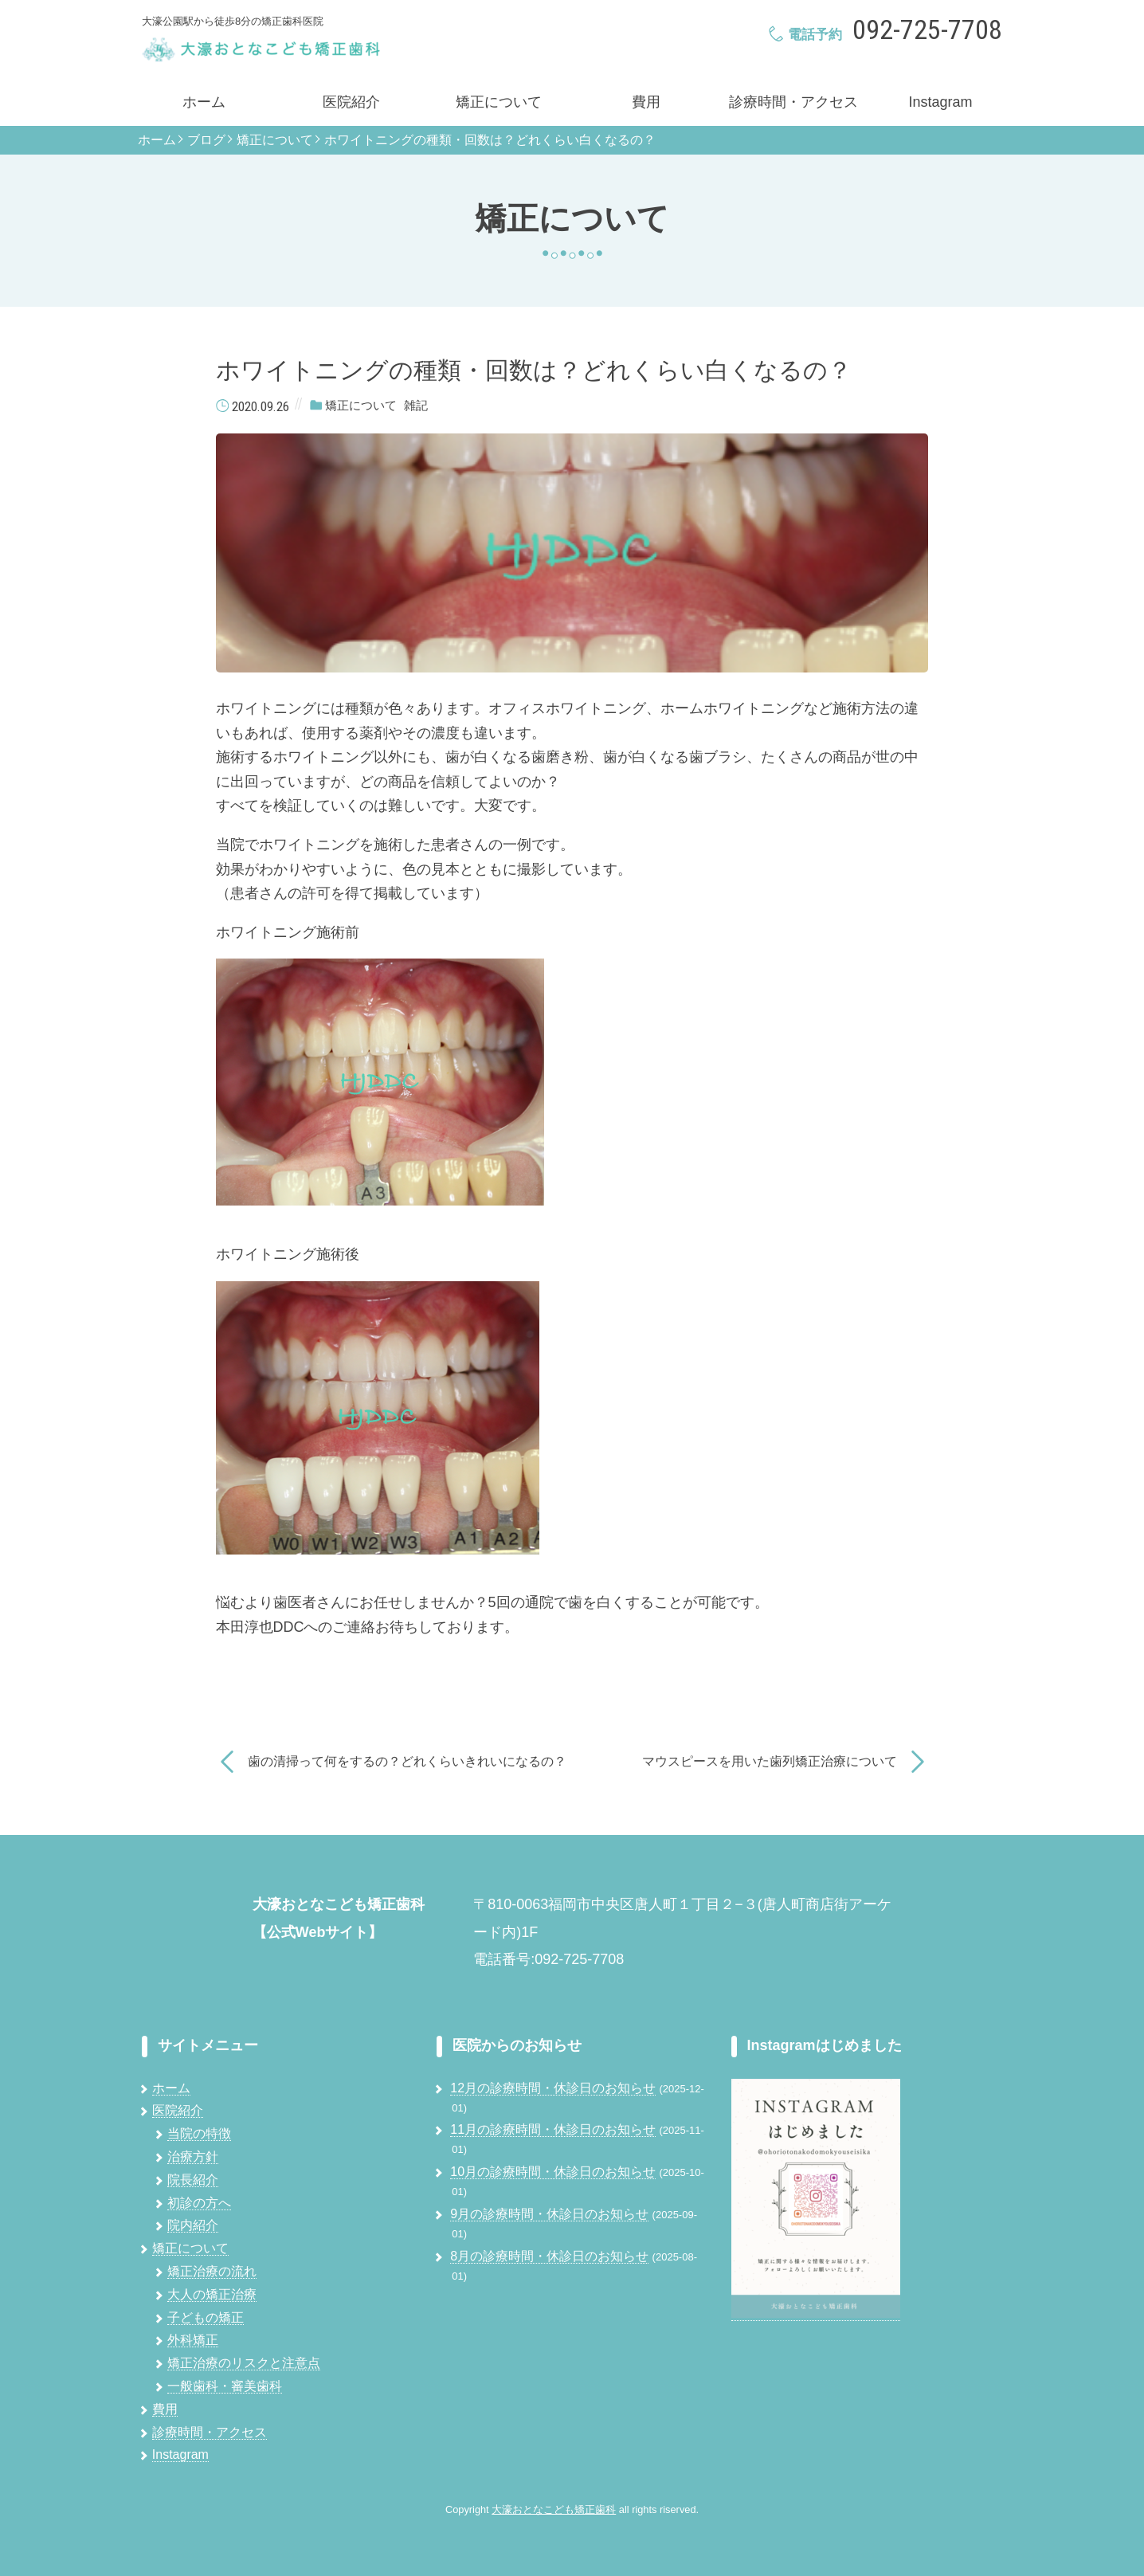  What do you see at coordinates (192, 2179) in the screenshot?
I see `院長紹介` at bounding box center [192, 2179].